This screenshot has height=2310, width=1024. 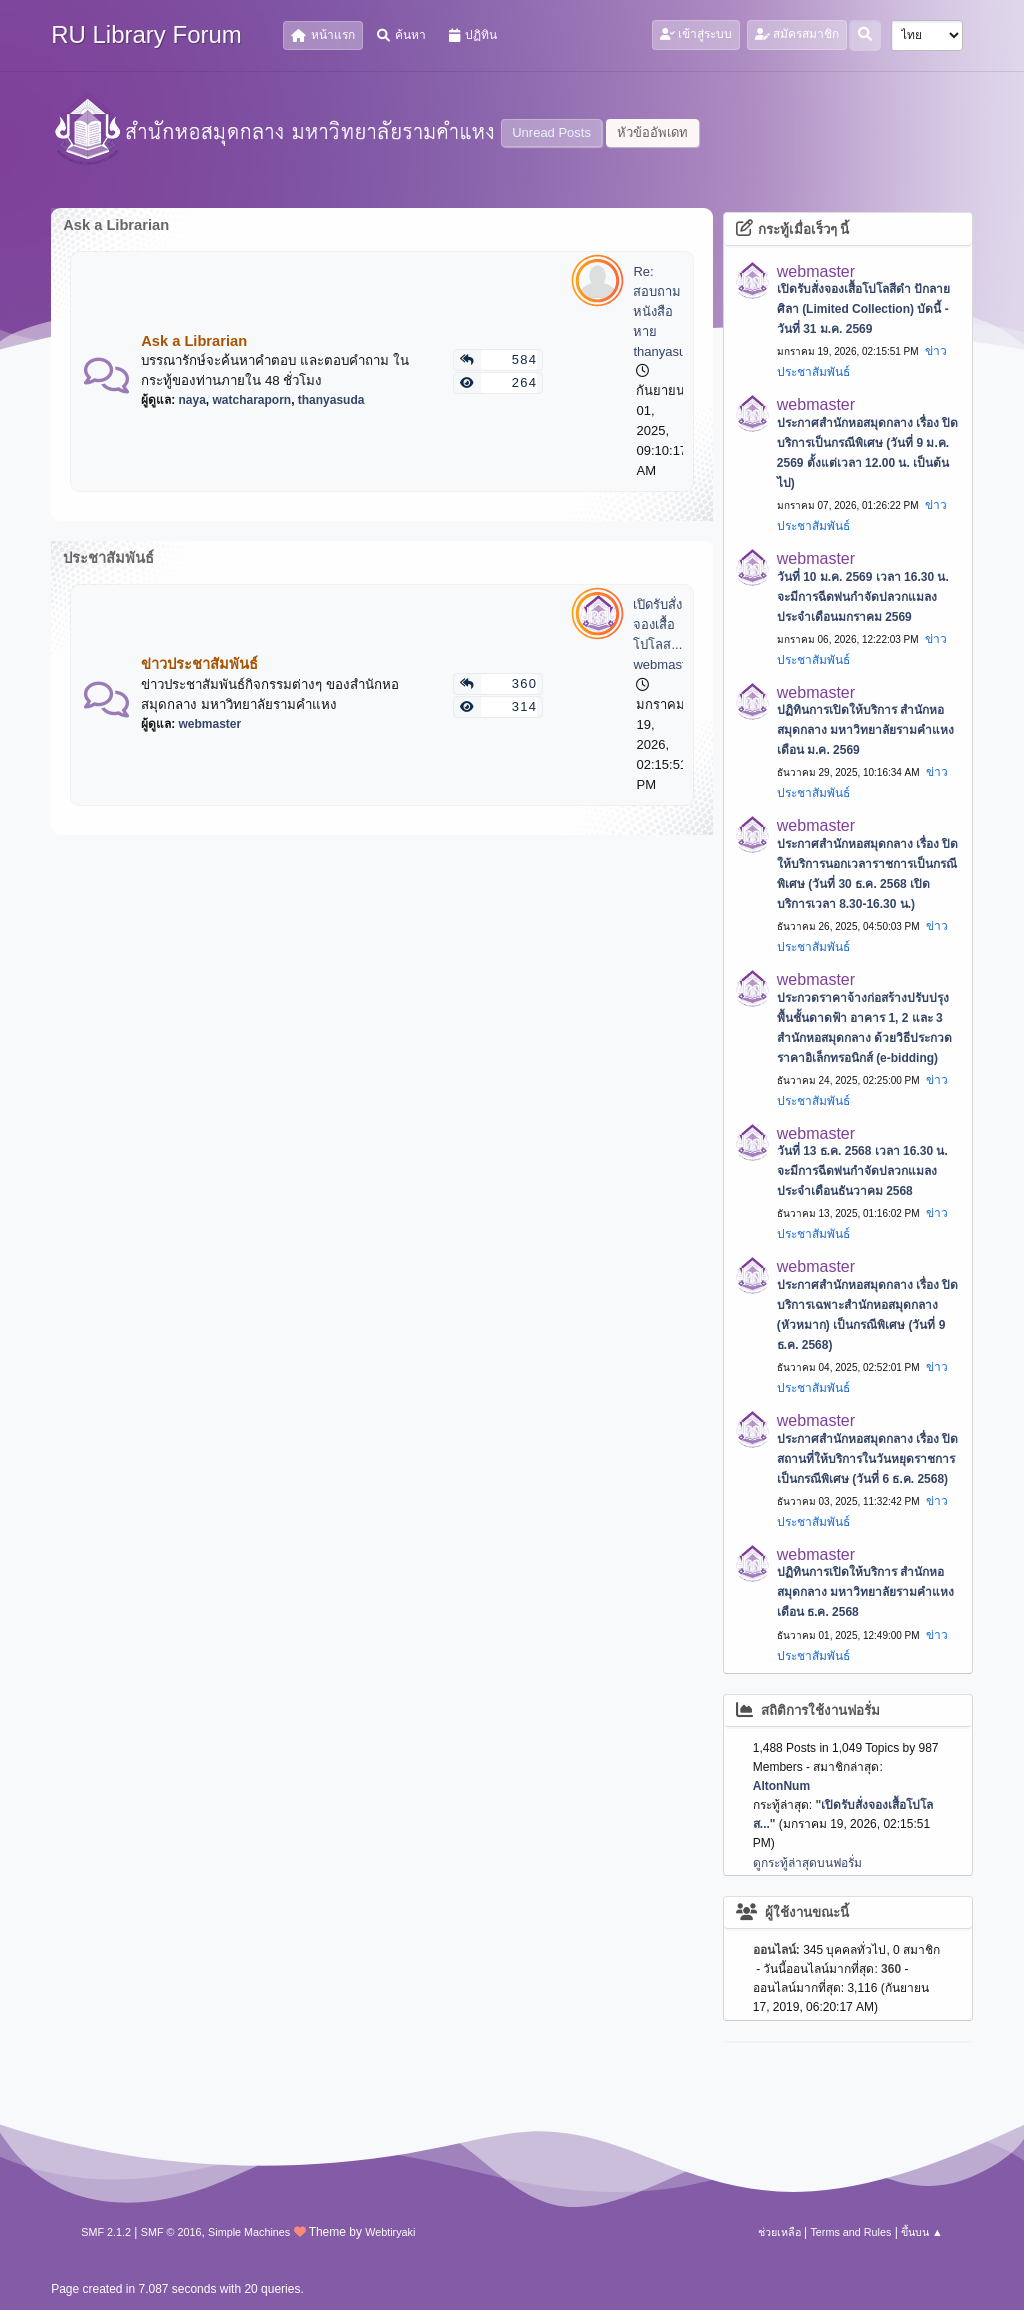 I want to click on ข่าวประชาสัมพันธ์, so click(x=199, y=664).